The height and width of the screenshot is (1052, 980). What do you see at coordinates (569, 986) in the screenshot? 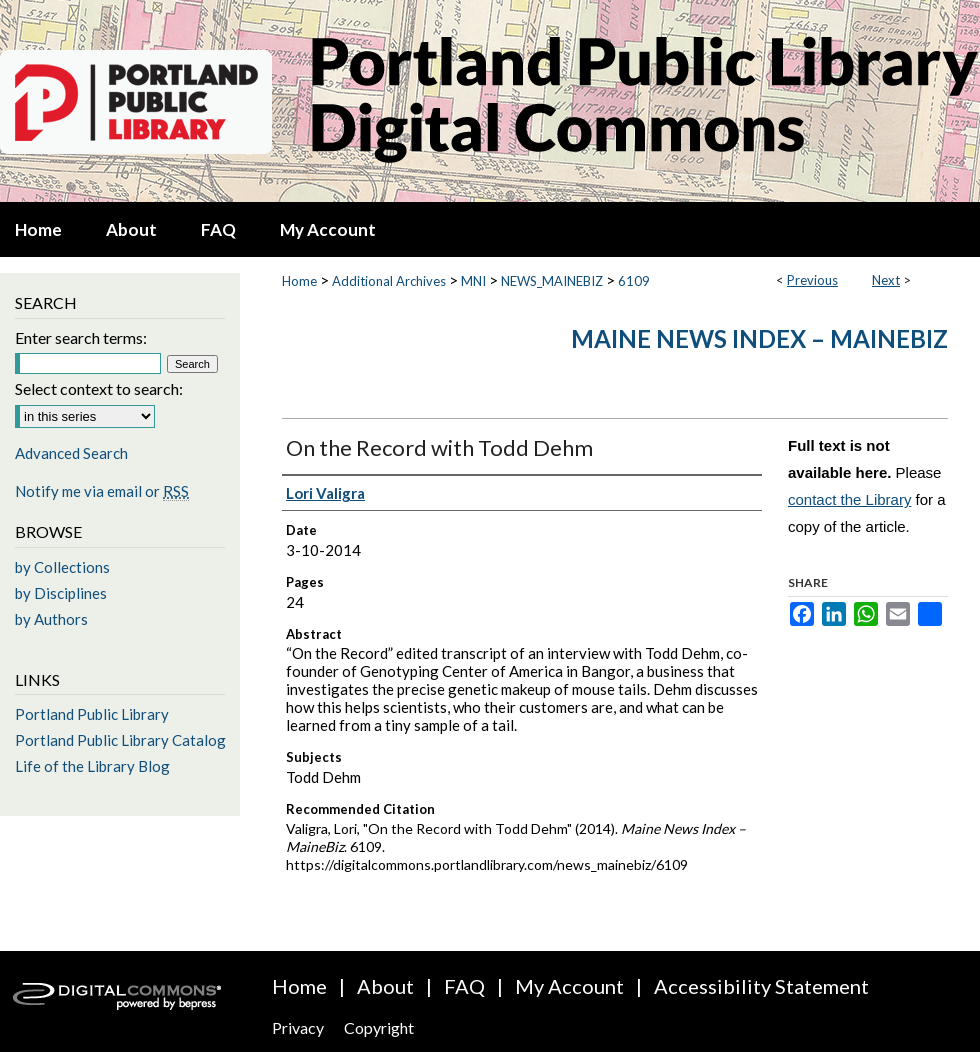
I see `My Account` at bounding box center [569, 986].